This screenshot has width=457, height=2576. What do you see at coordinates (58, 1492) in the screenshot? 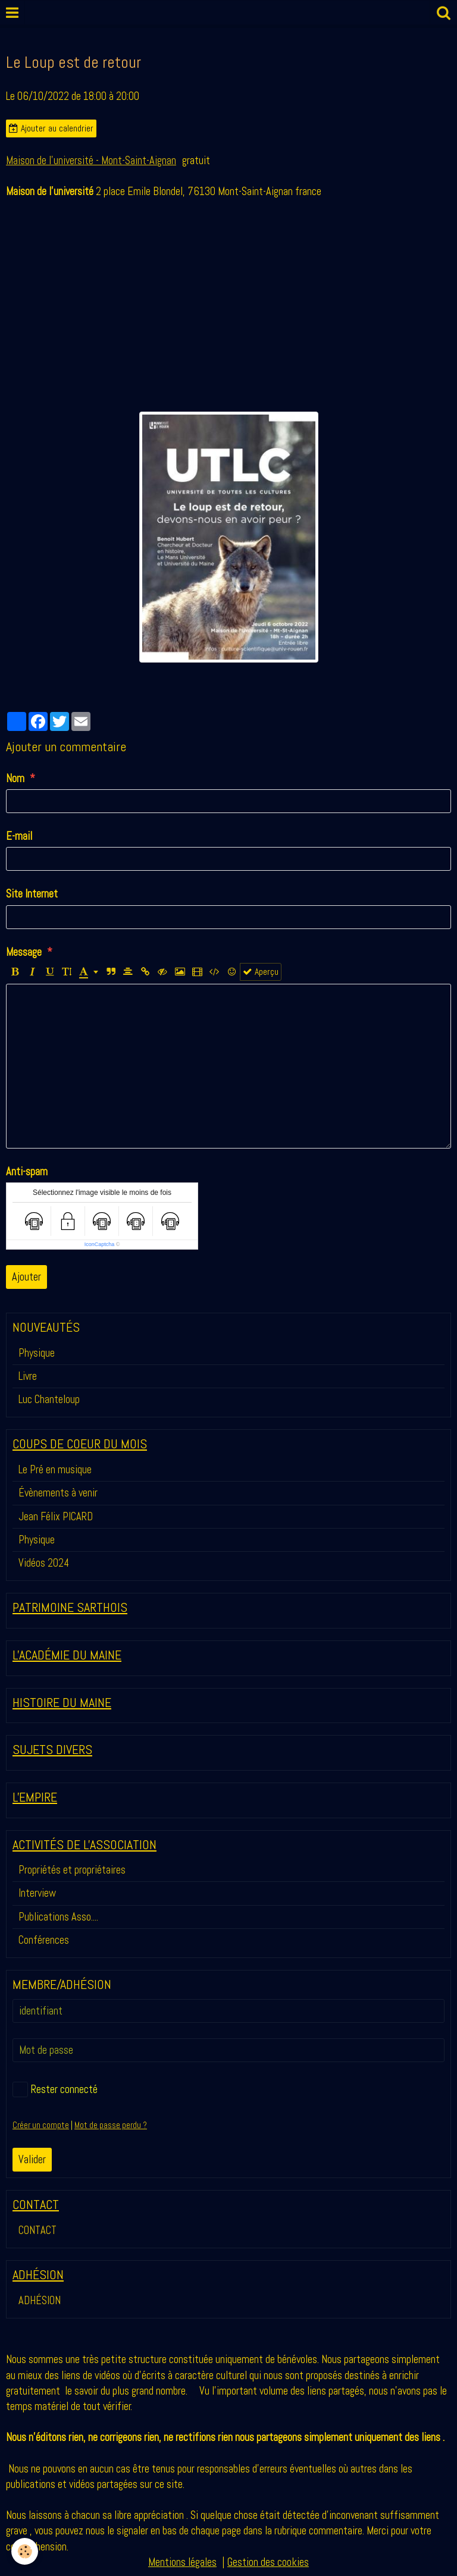
I see `Évènements à venir` at bounding box center [58, 1492].